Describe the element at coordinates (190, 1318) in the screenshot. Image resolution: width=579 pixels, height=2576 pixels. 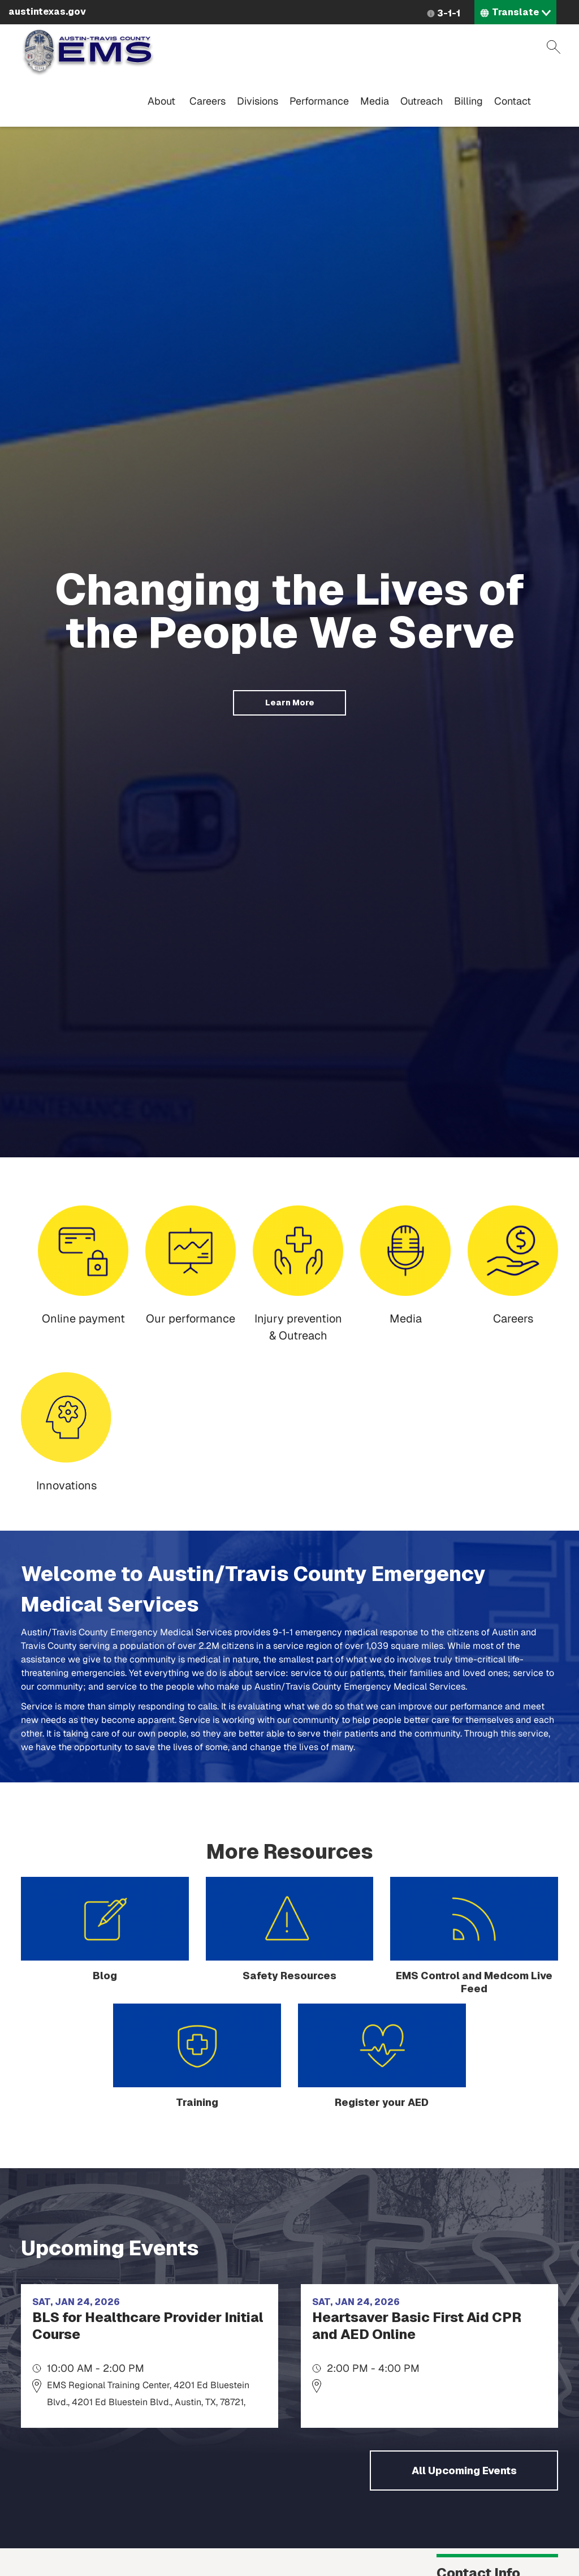
I see `Our performance` at that location.